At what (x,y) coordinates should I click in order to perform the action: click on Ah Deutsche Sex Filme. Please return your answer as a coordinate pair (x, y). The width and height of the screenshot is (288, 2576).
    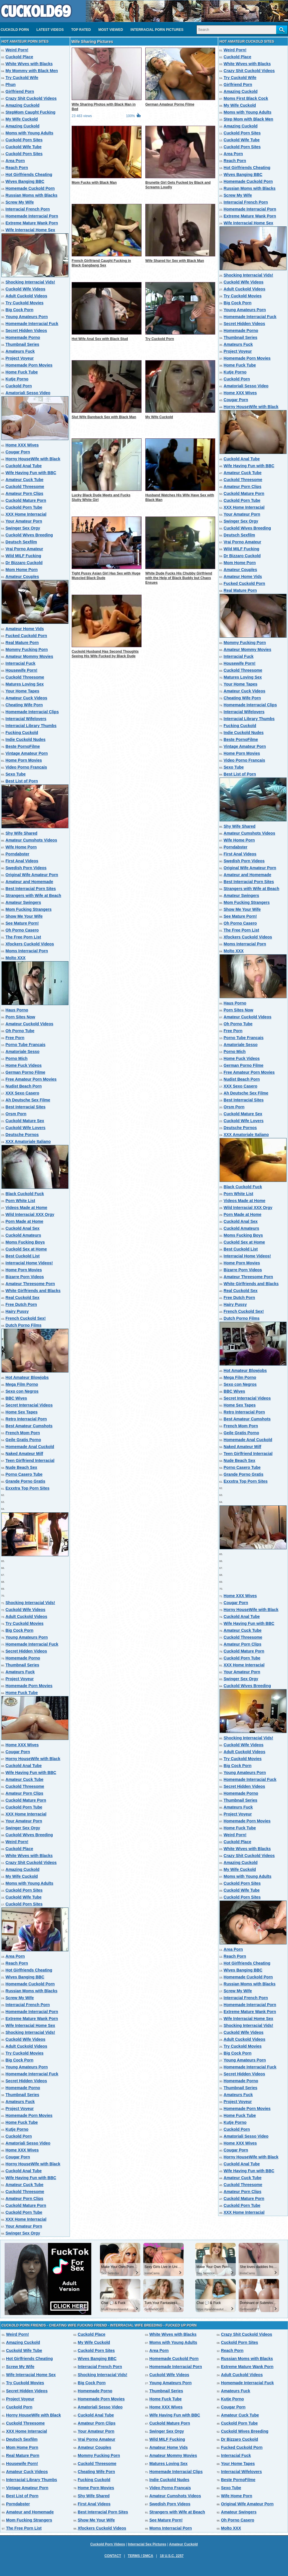
    Looking at the image, I should click on (27, 1100).